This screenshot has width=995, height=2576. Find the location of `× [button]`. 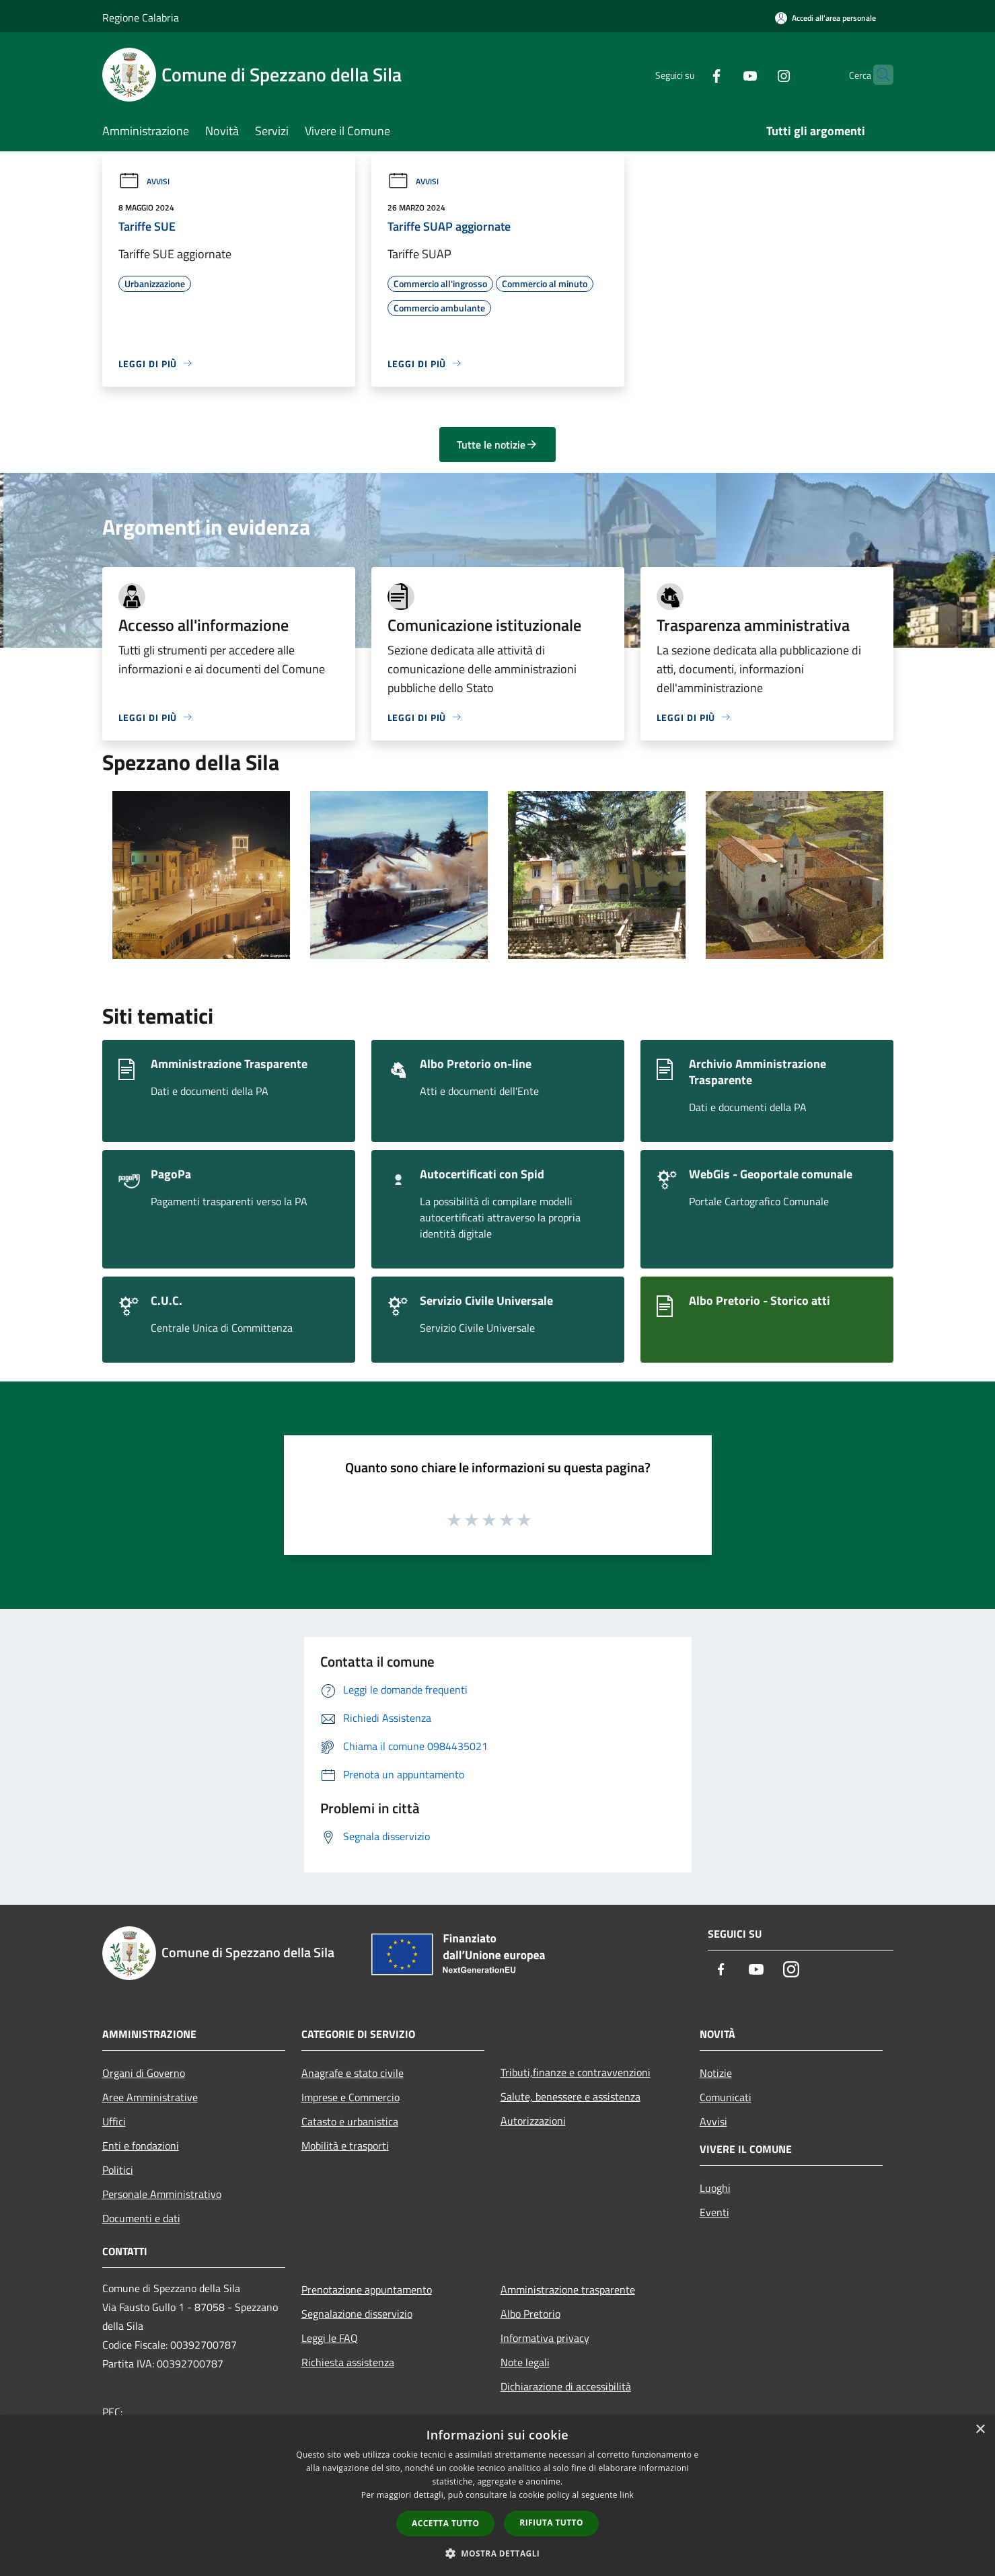

× [button] is located at coordinates (980, 2430).